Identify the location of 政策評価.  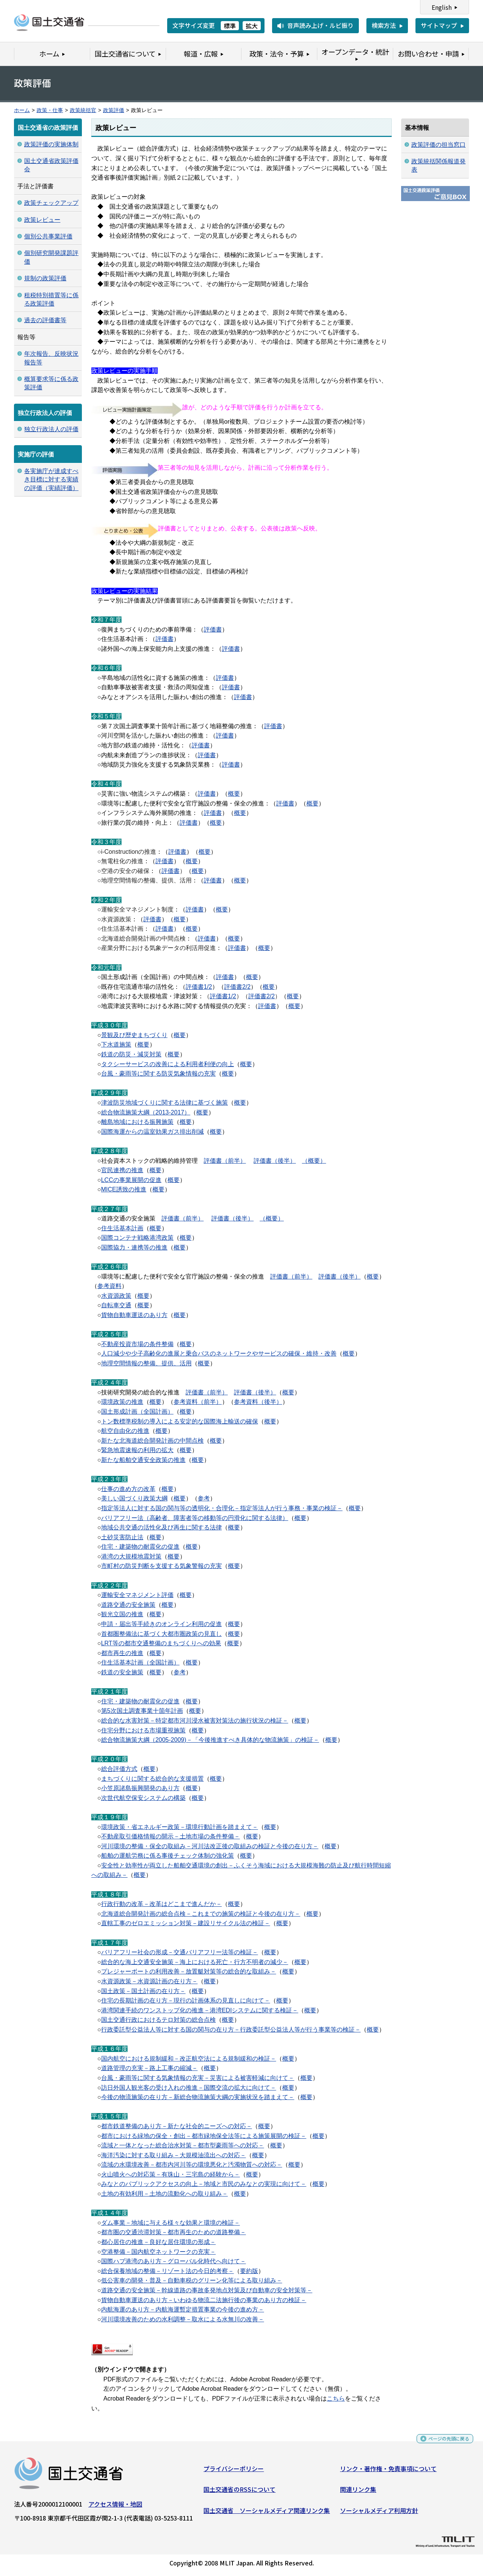
(113, 110).